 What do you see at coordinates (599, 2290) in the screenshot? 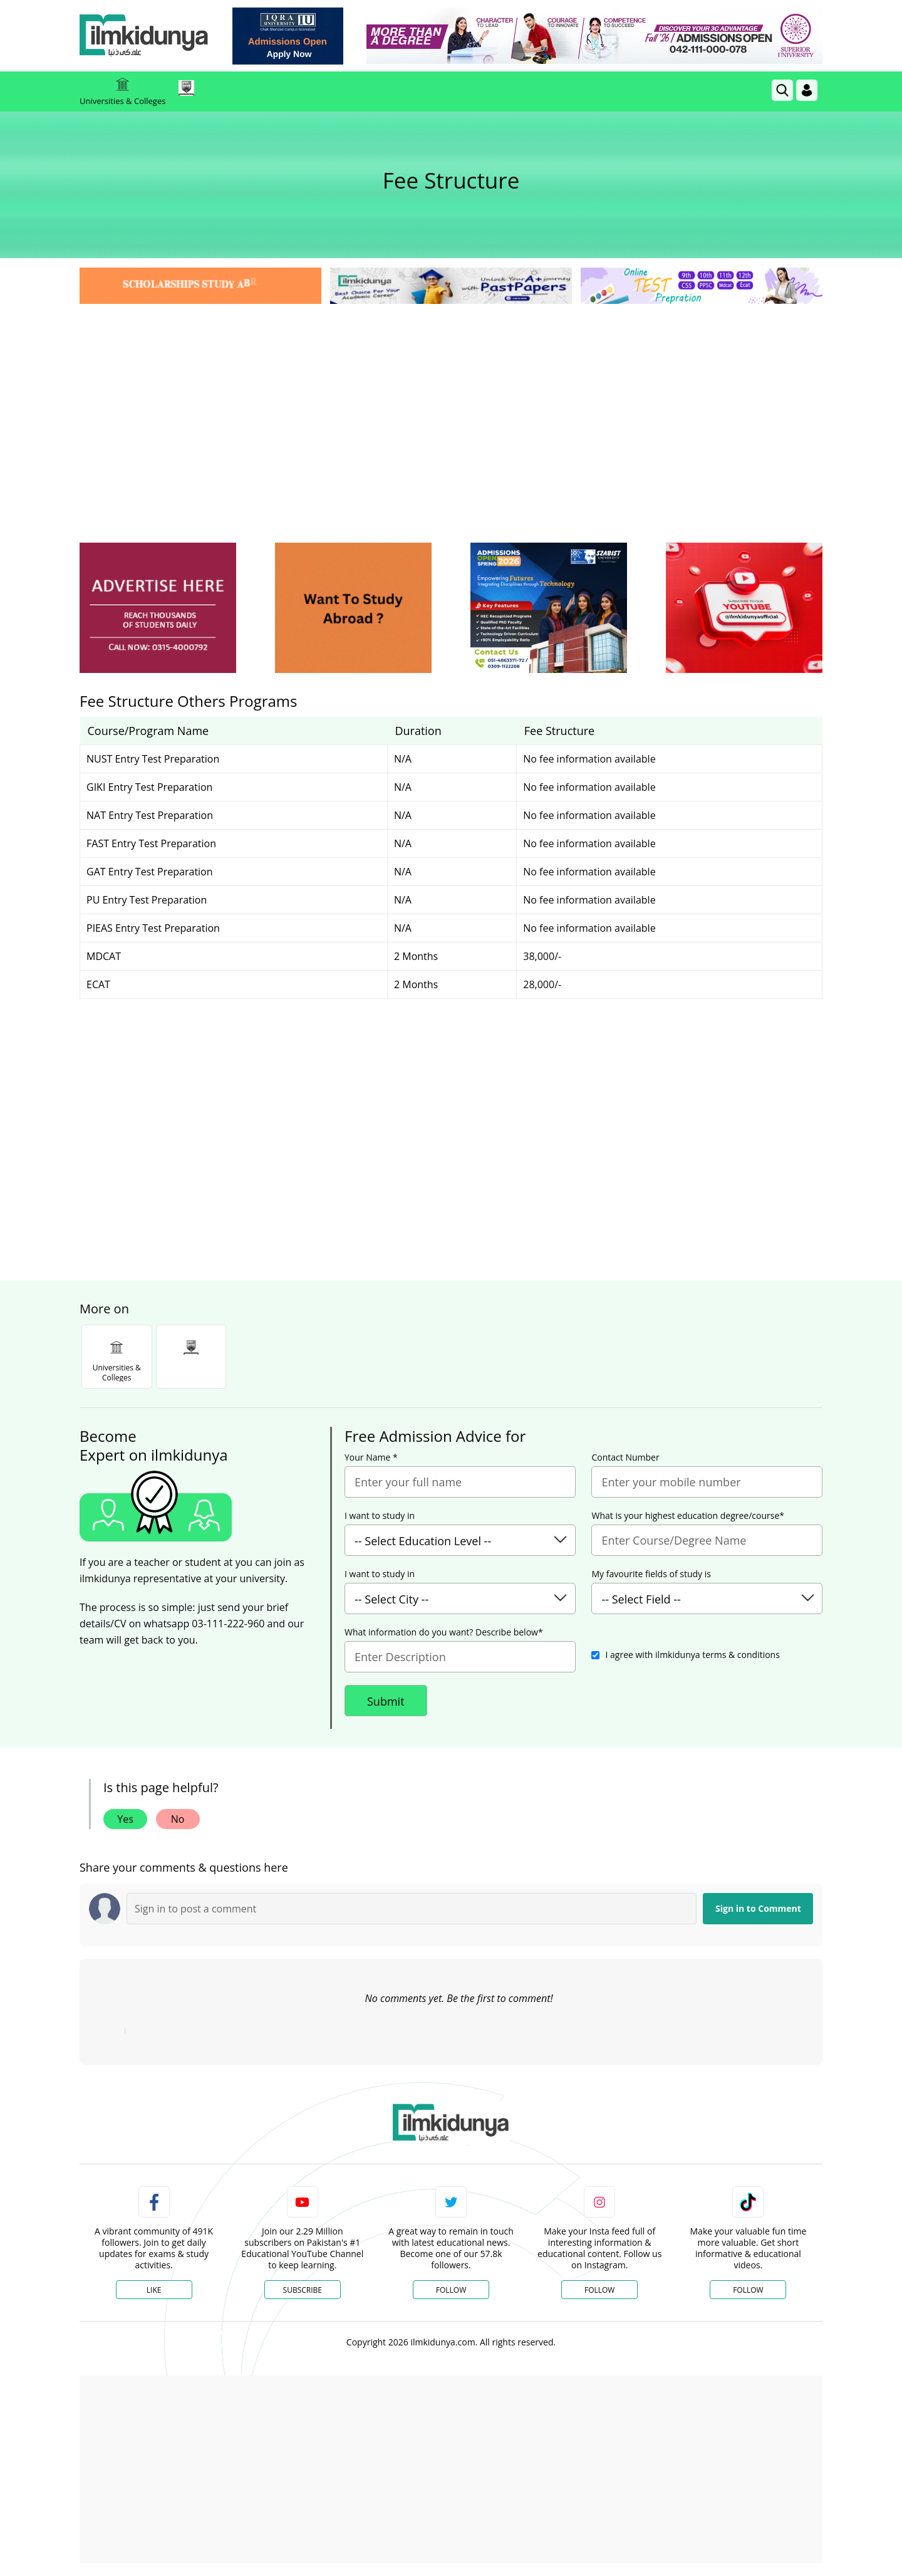
I see `Follow [Instagram Page]` at bounding box center [599, 2290].